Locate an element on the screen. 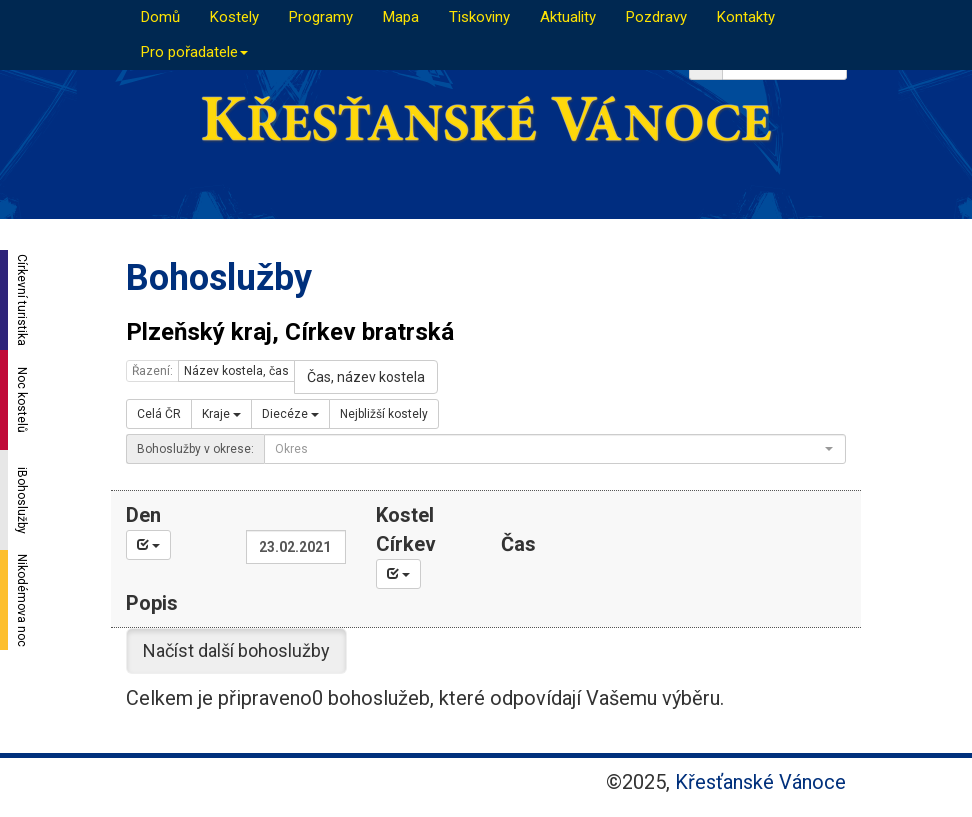  Pozdravy is located at coordinates (656, 17).